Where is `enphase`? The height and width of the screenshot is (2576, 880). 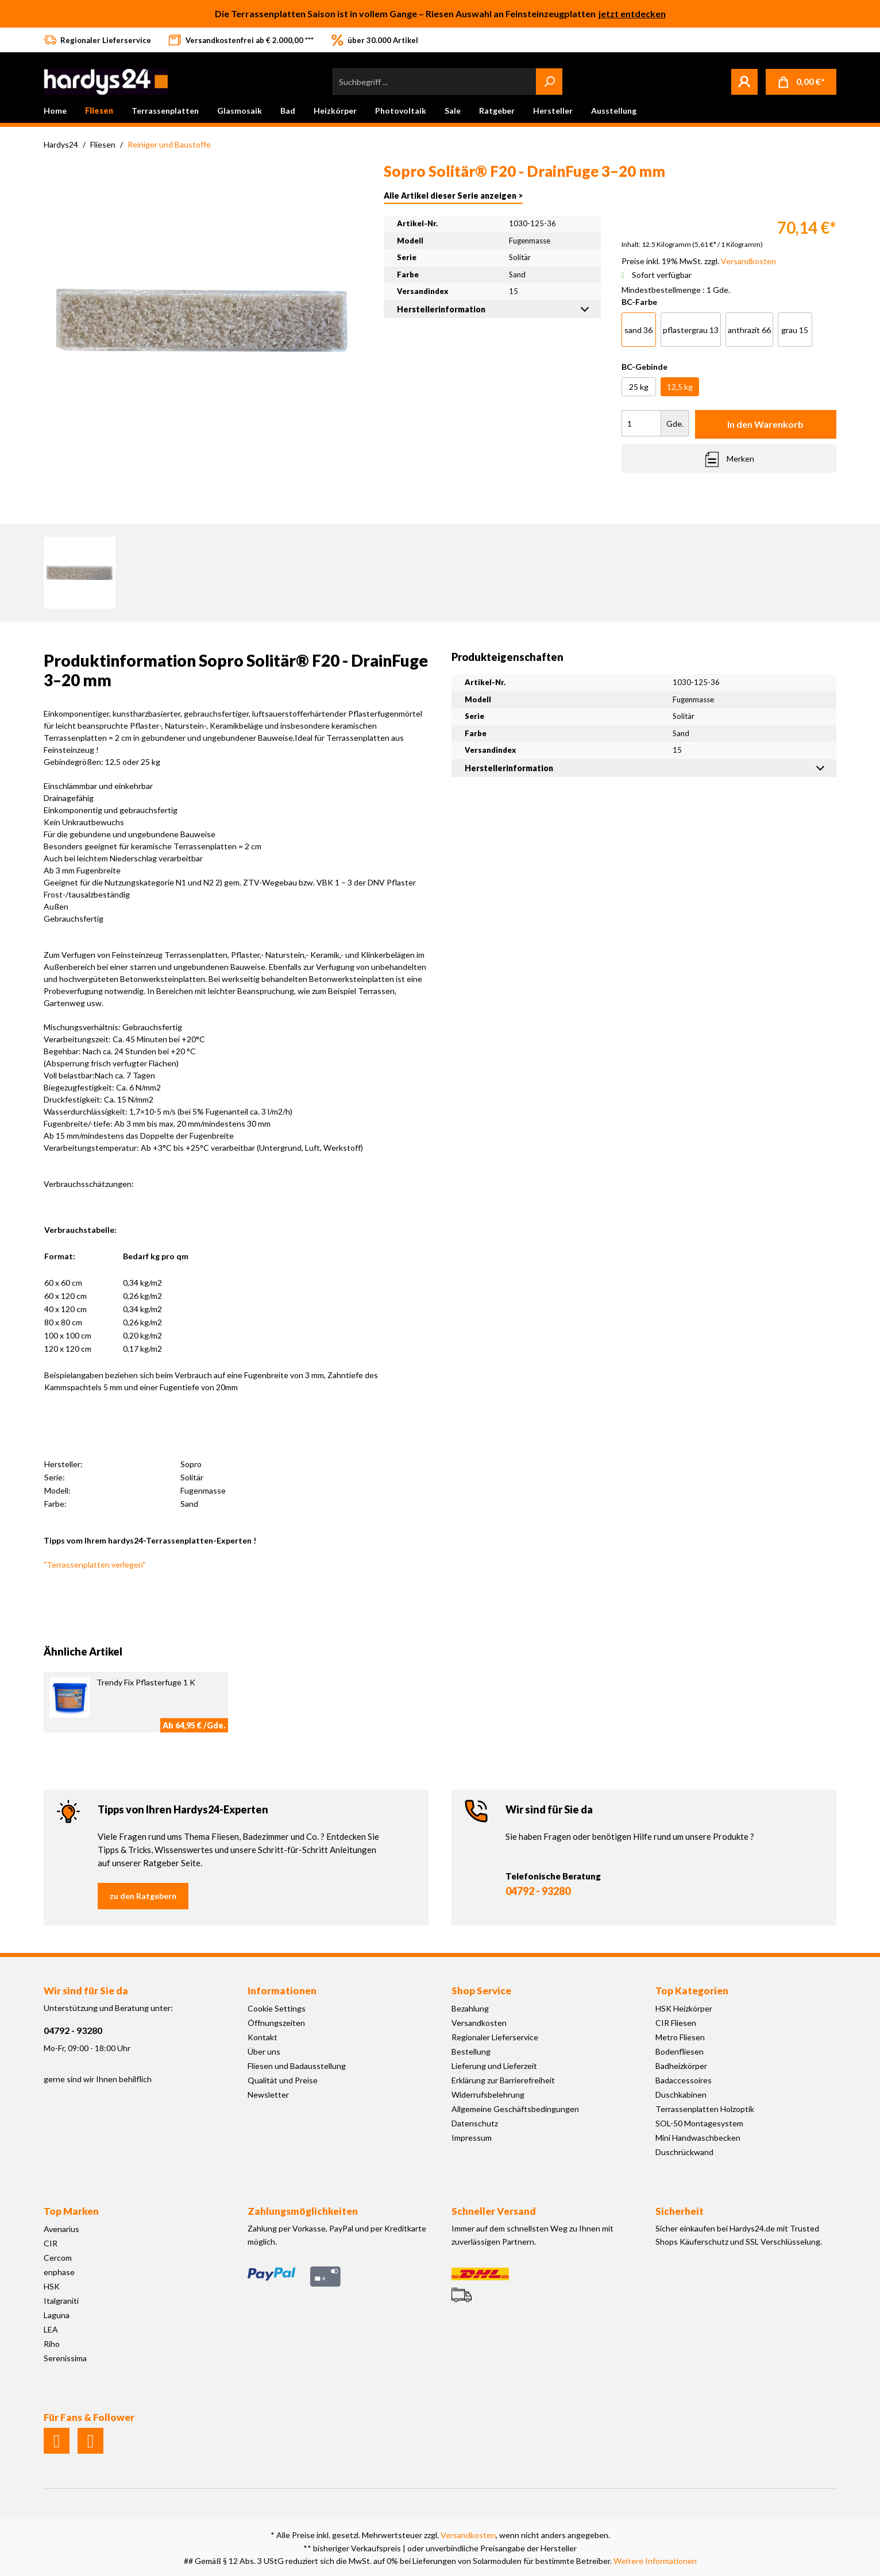 enphase is located at coordinates (59, 2272).